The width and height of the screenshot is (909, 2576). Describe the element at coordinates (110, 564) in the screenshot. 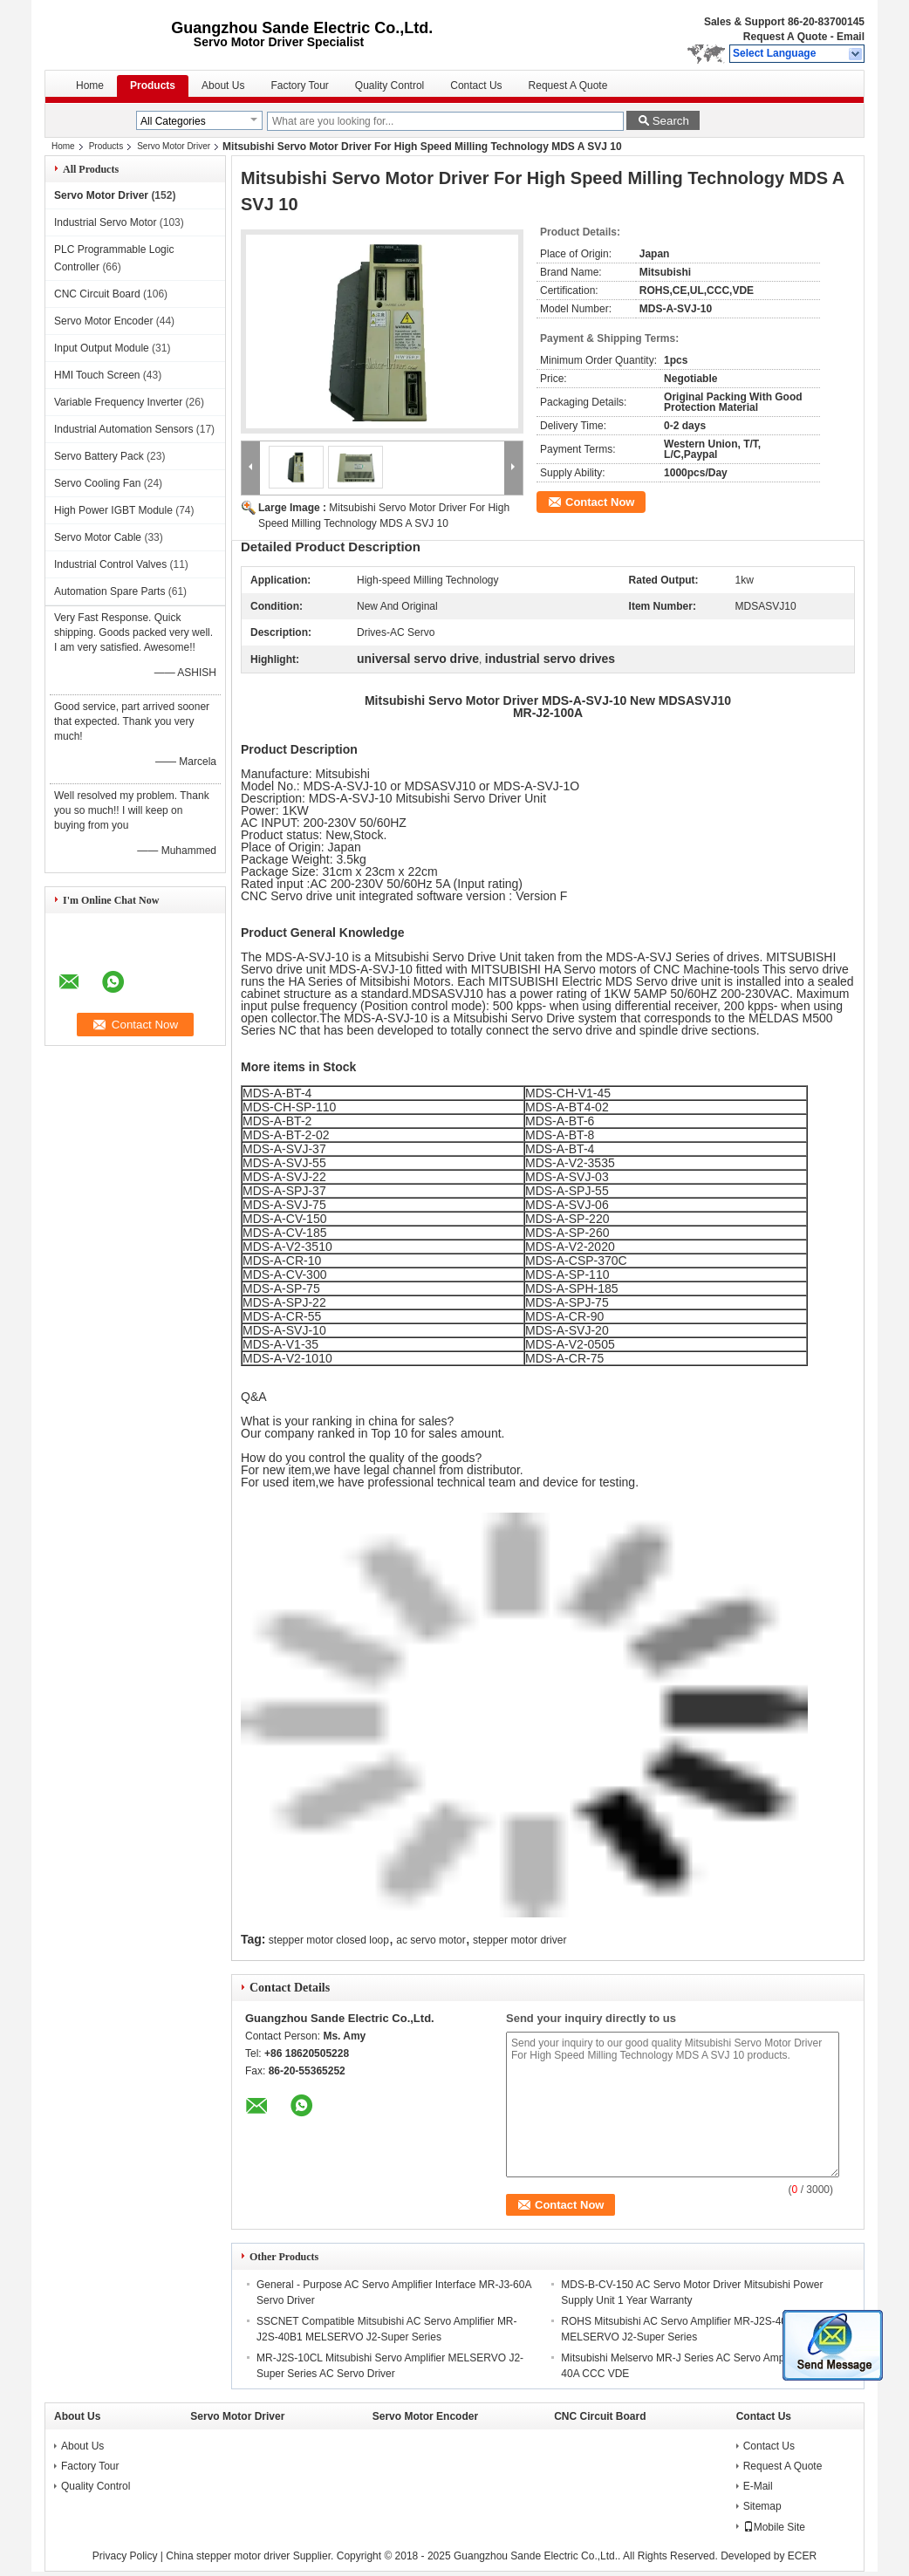

I see `Industrial Control Valves` at that location.